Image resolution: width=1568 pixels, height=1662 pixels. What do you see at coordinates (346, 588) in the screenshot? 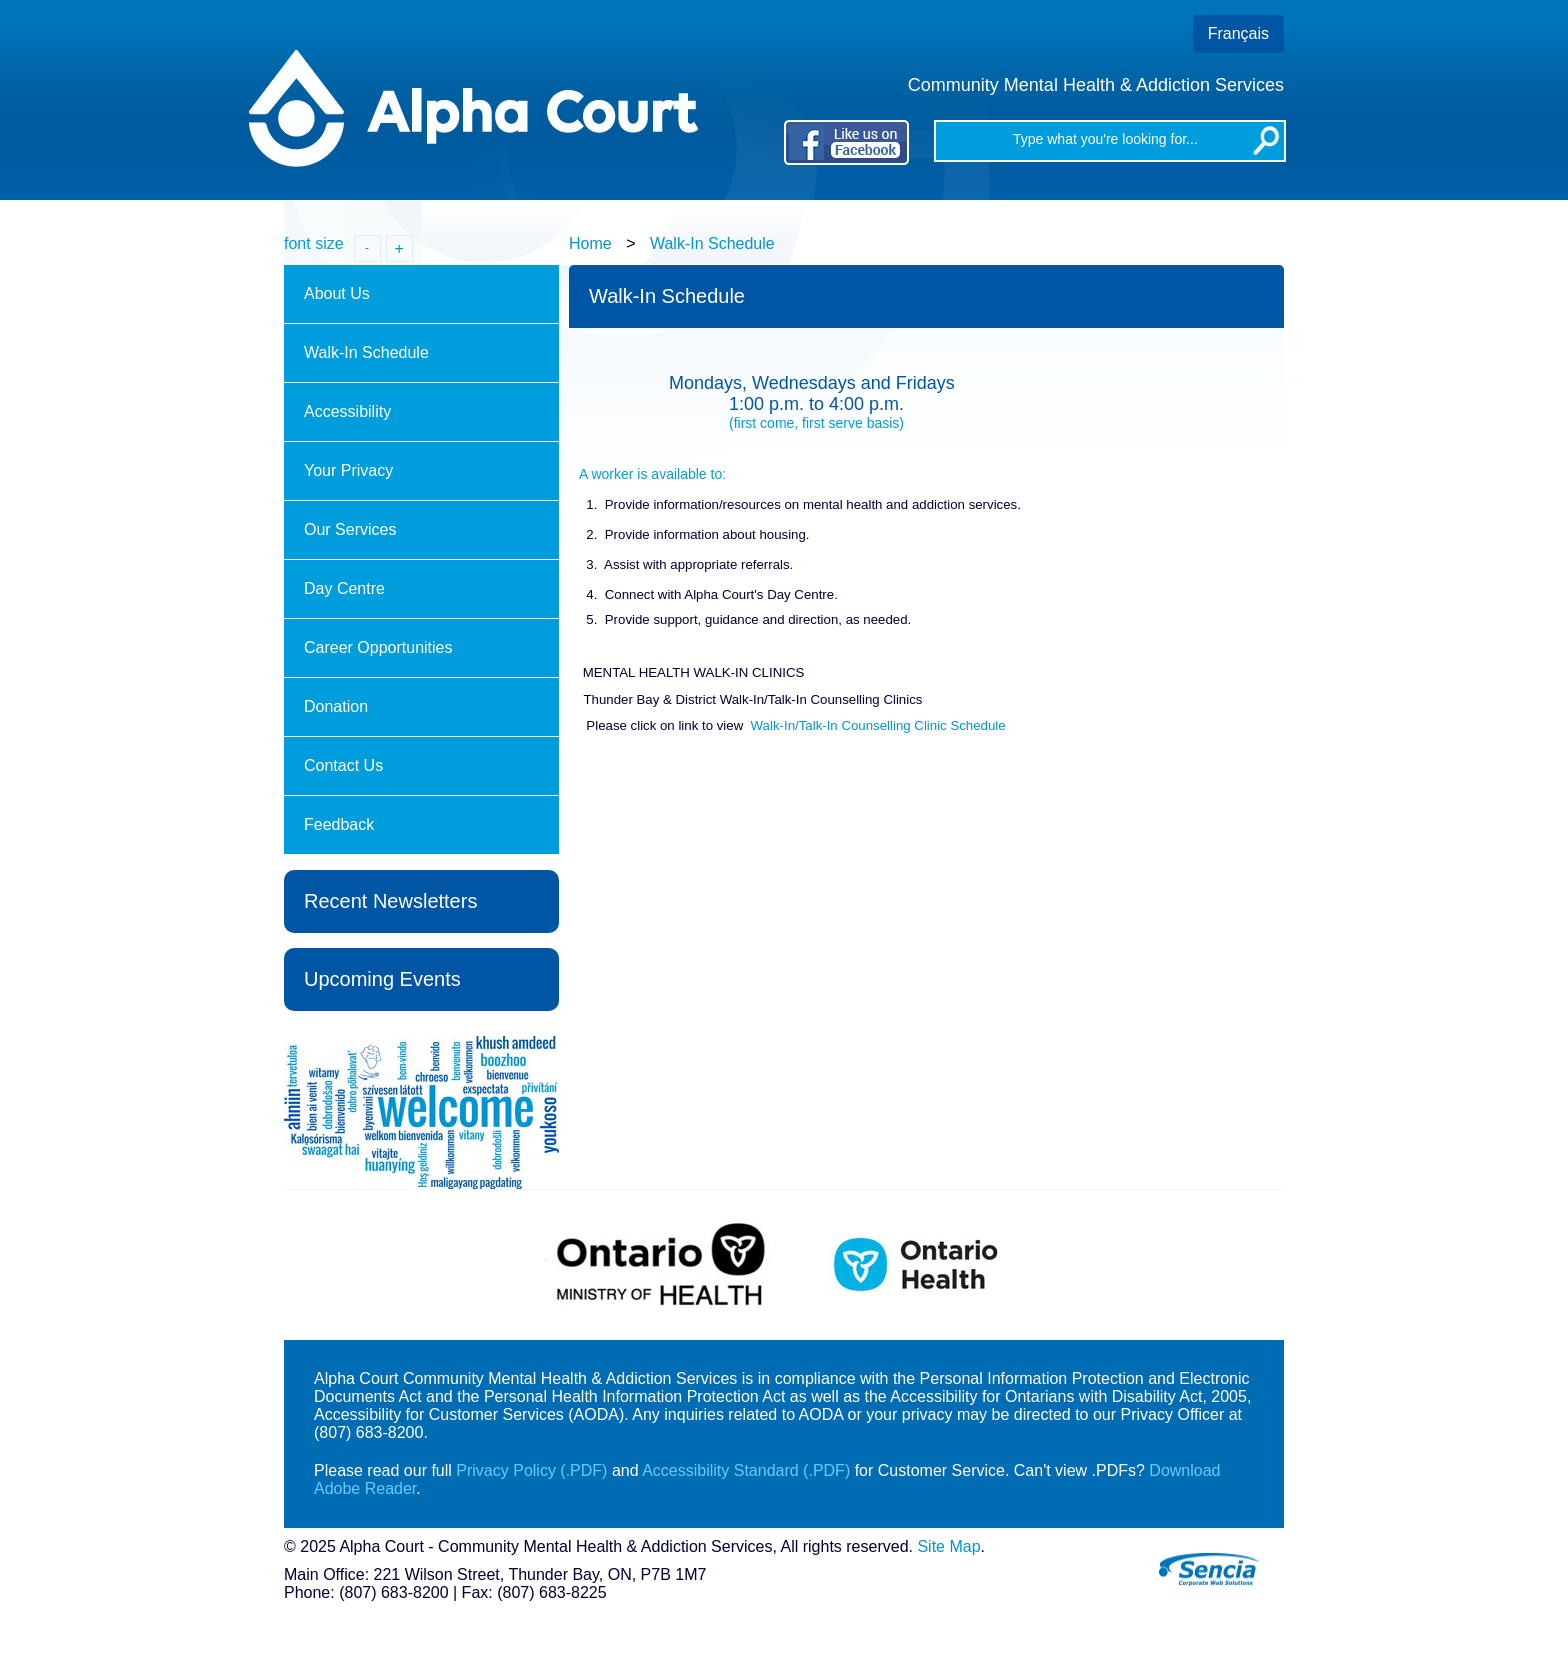
I see `Day Centre` at bounding box center [346, 588].